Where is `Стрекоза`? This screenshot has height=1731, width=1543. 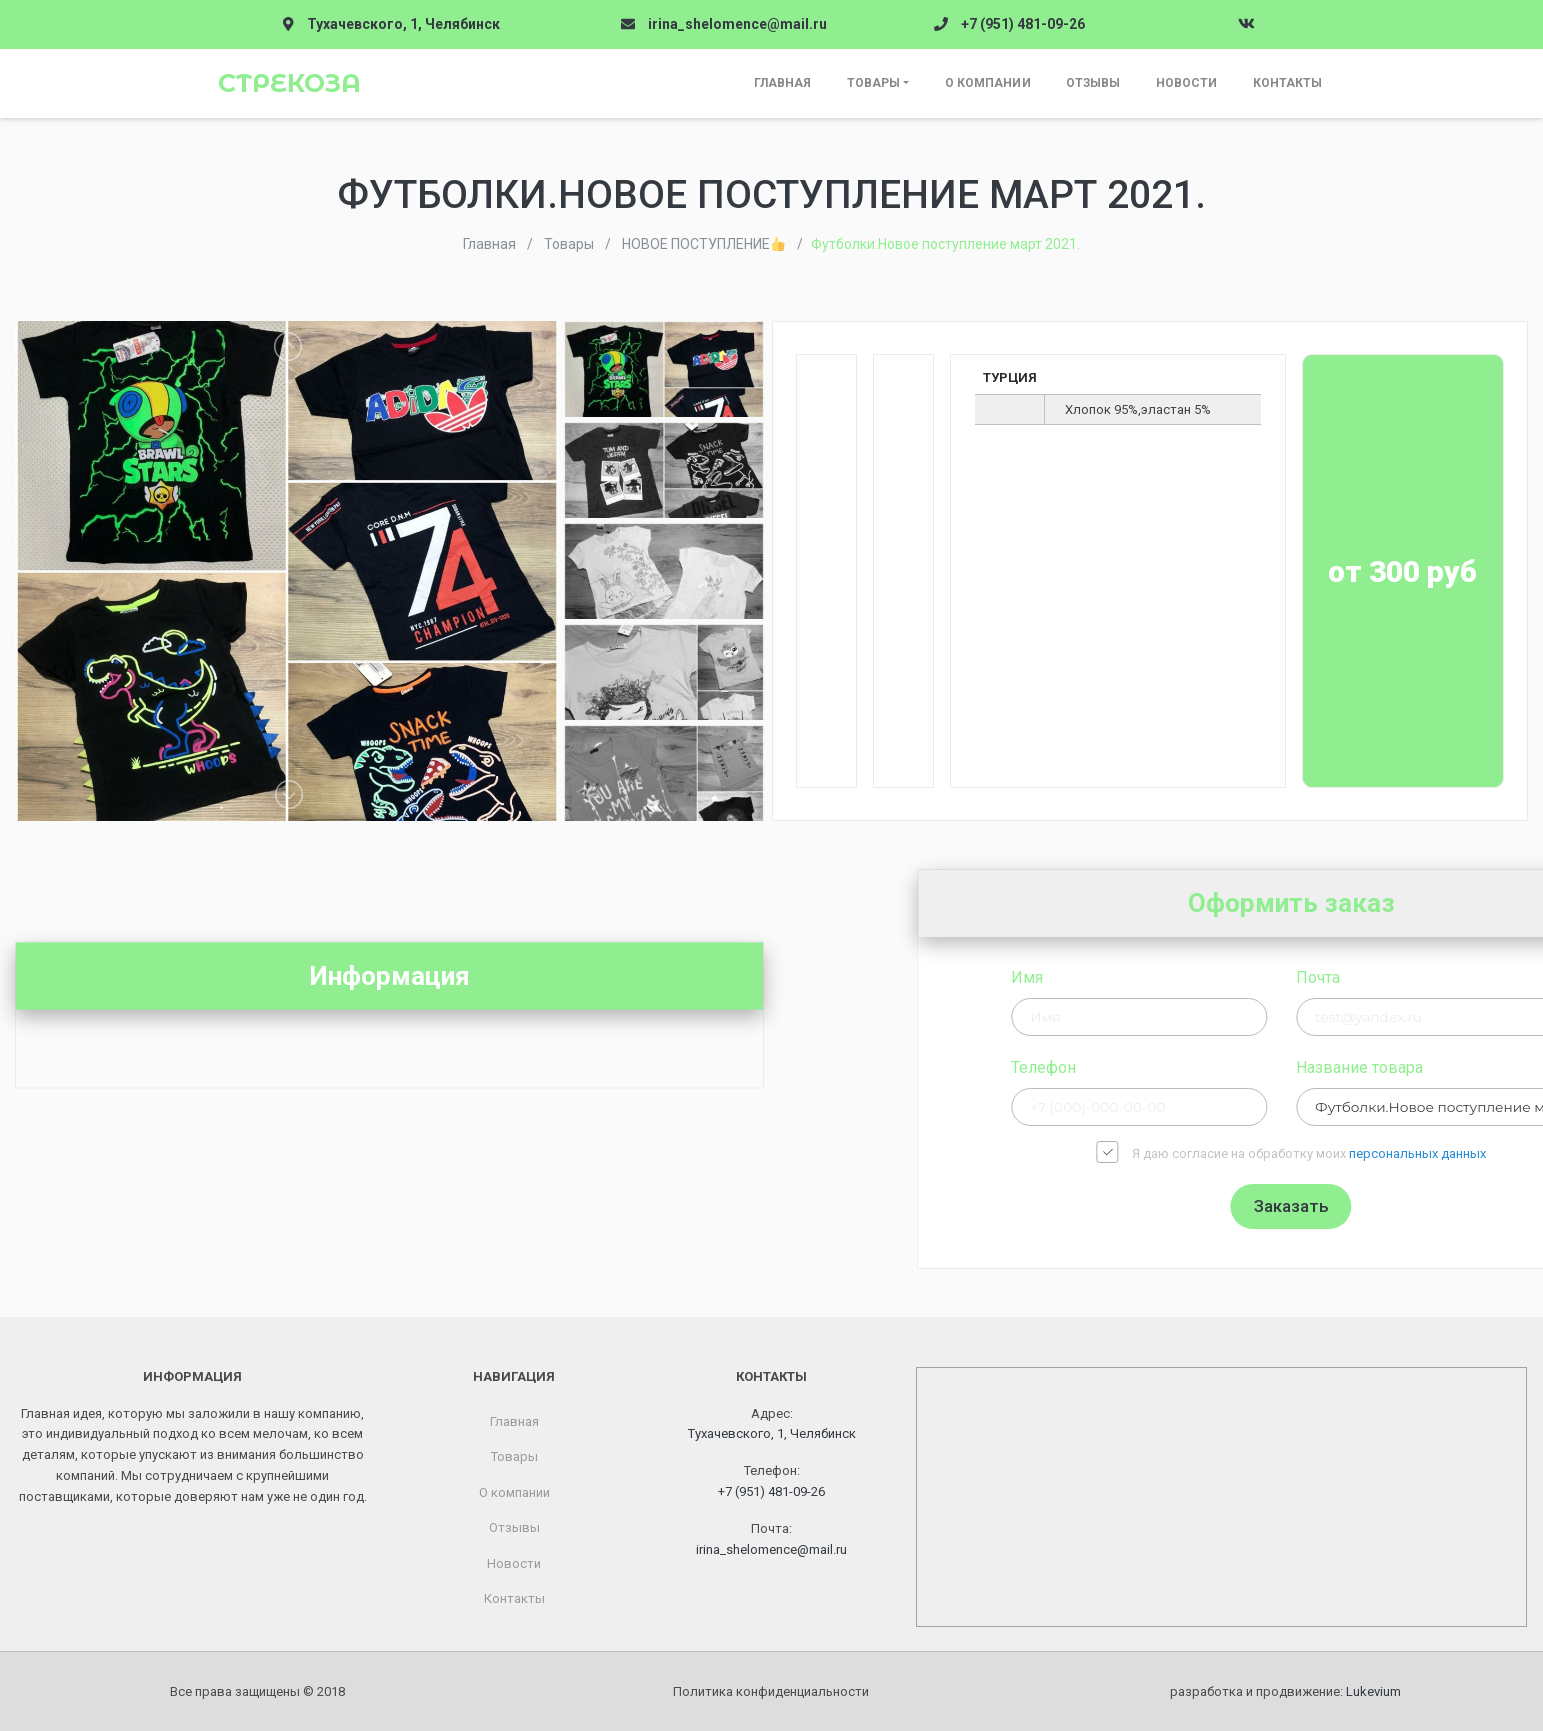 Стрекоза is located at coordinates (289, 83).